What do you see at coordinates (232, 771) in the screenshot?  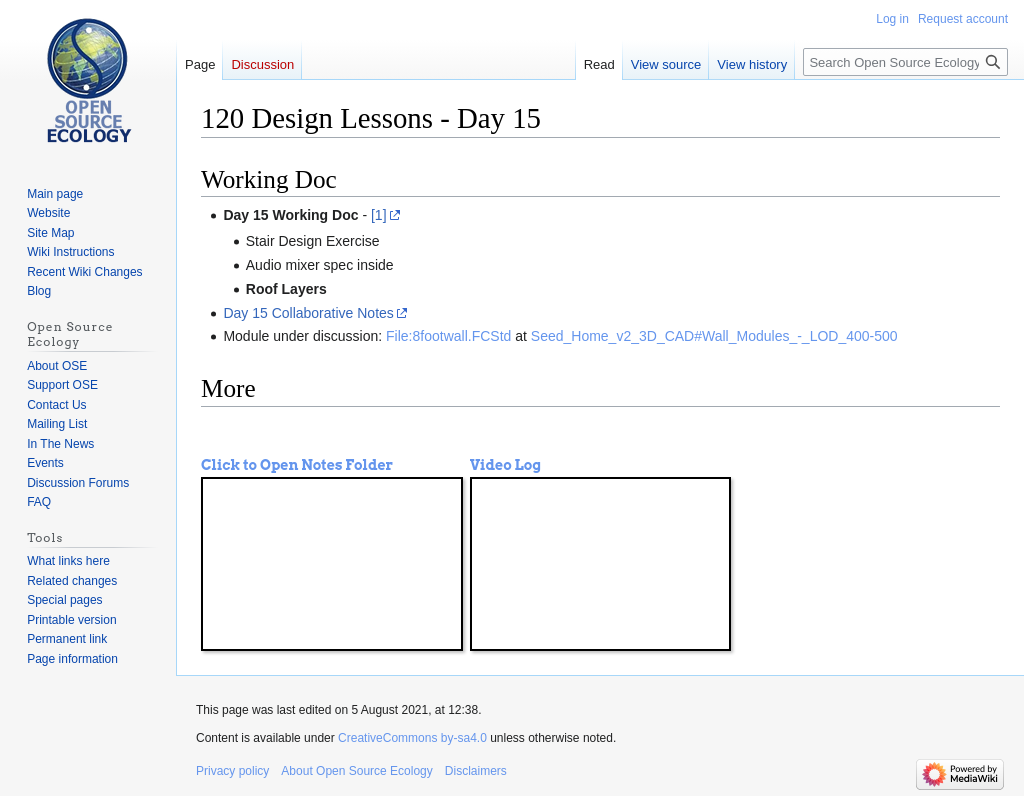 I see `Privacy policy` at bounding box center [232, 771].